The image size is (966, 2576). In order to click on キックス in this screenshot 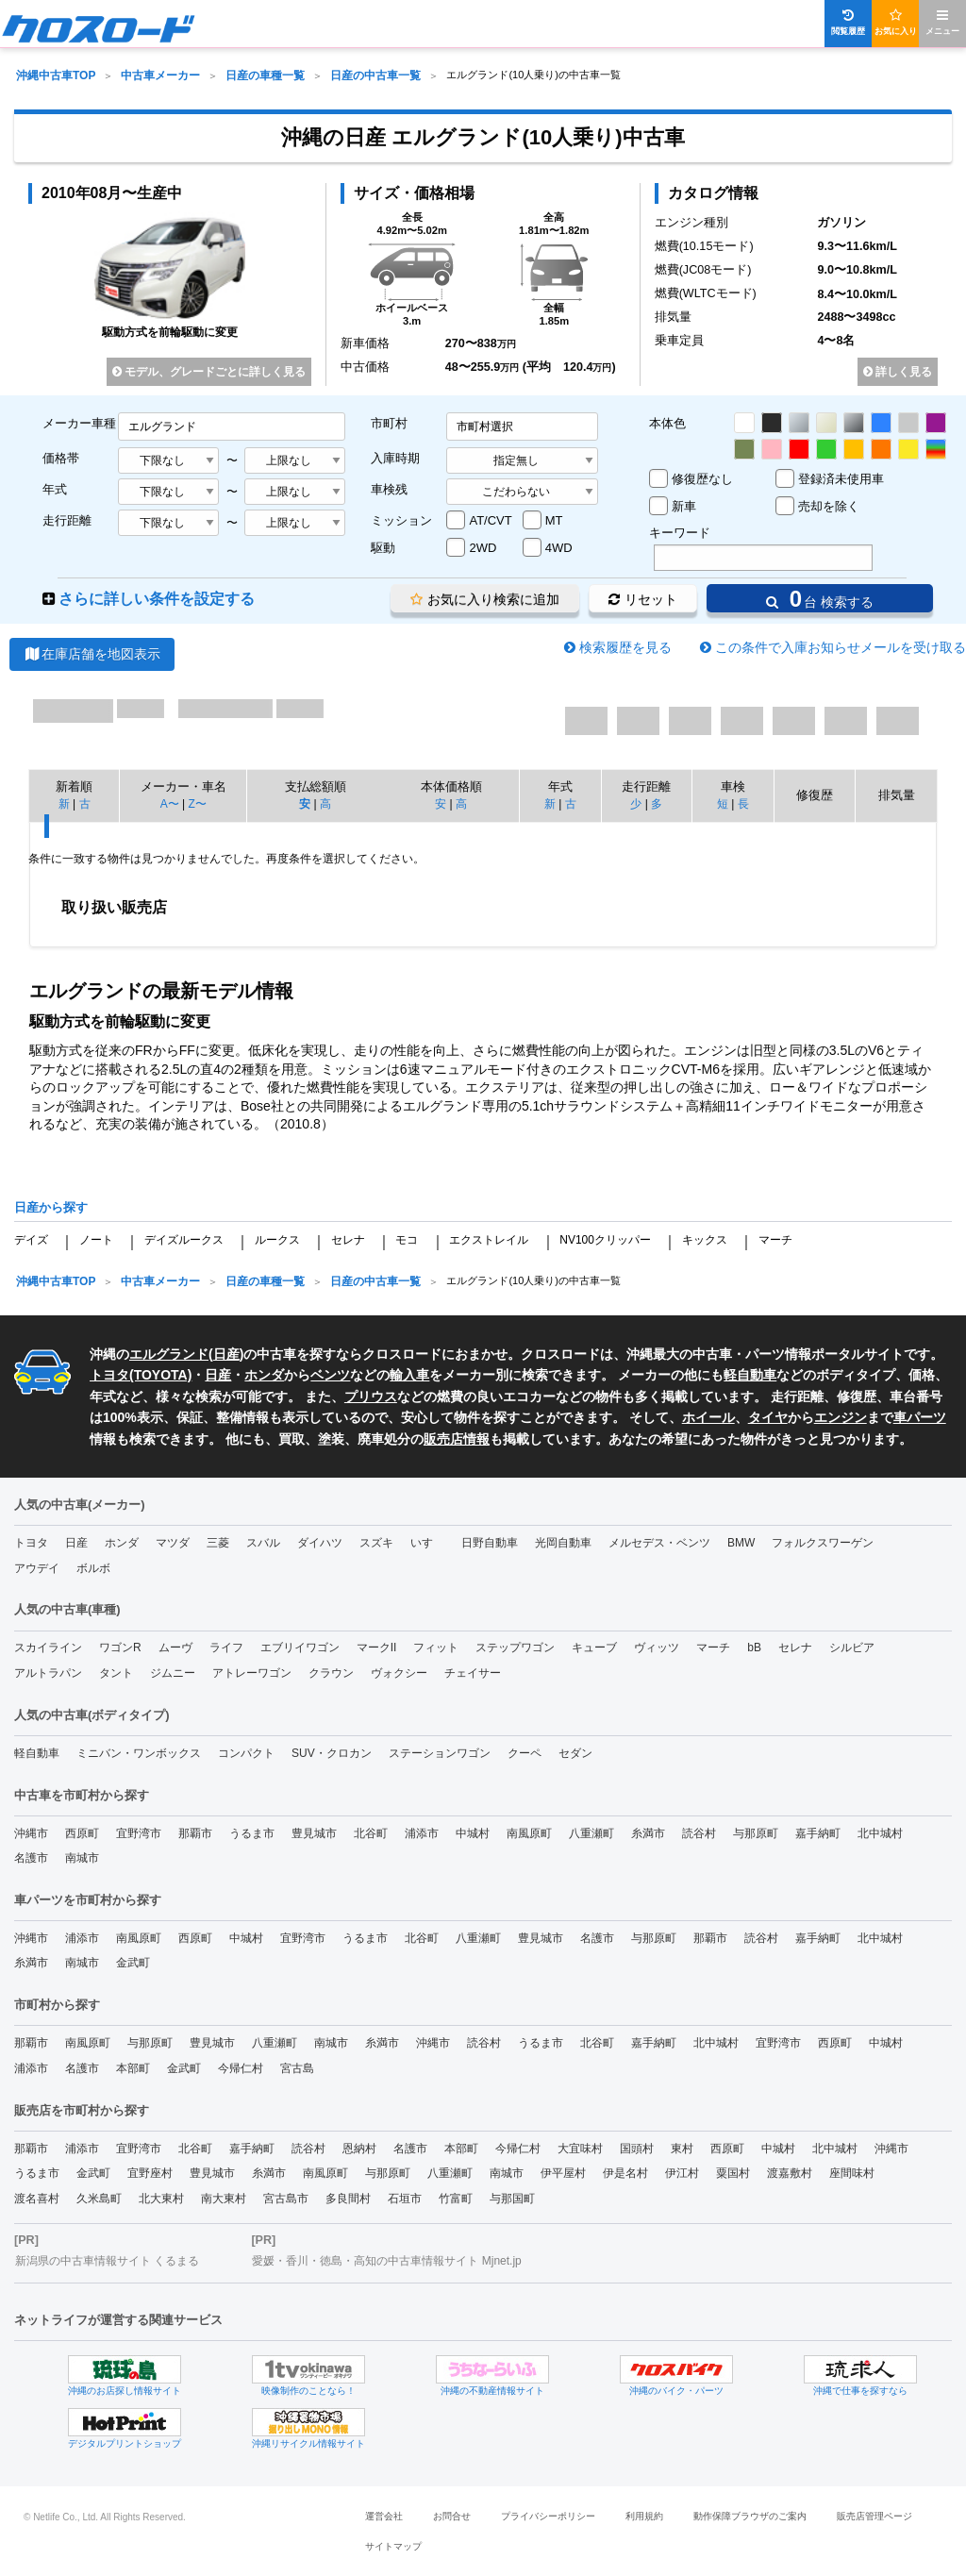, I will do `click(704, 1239)`.